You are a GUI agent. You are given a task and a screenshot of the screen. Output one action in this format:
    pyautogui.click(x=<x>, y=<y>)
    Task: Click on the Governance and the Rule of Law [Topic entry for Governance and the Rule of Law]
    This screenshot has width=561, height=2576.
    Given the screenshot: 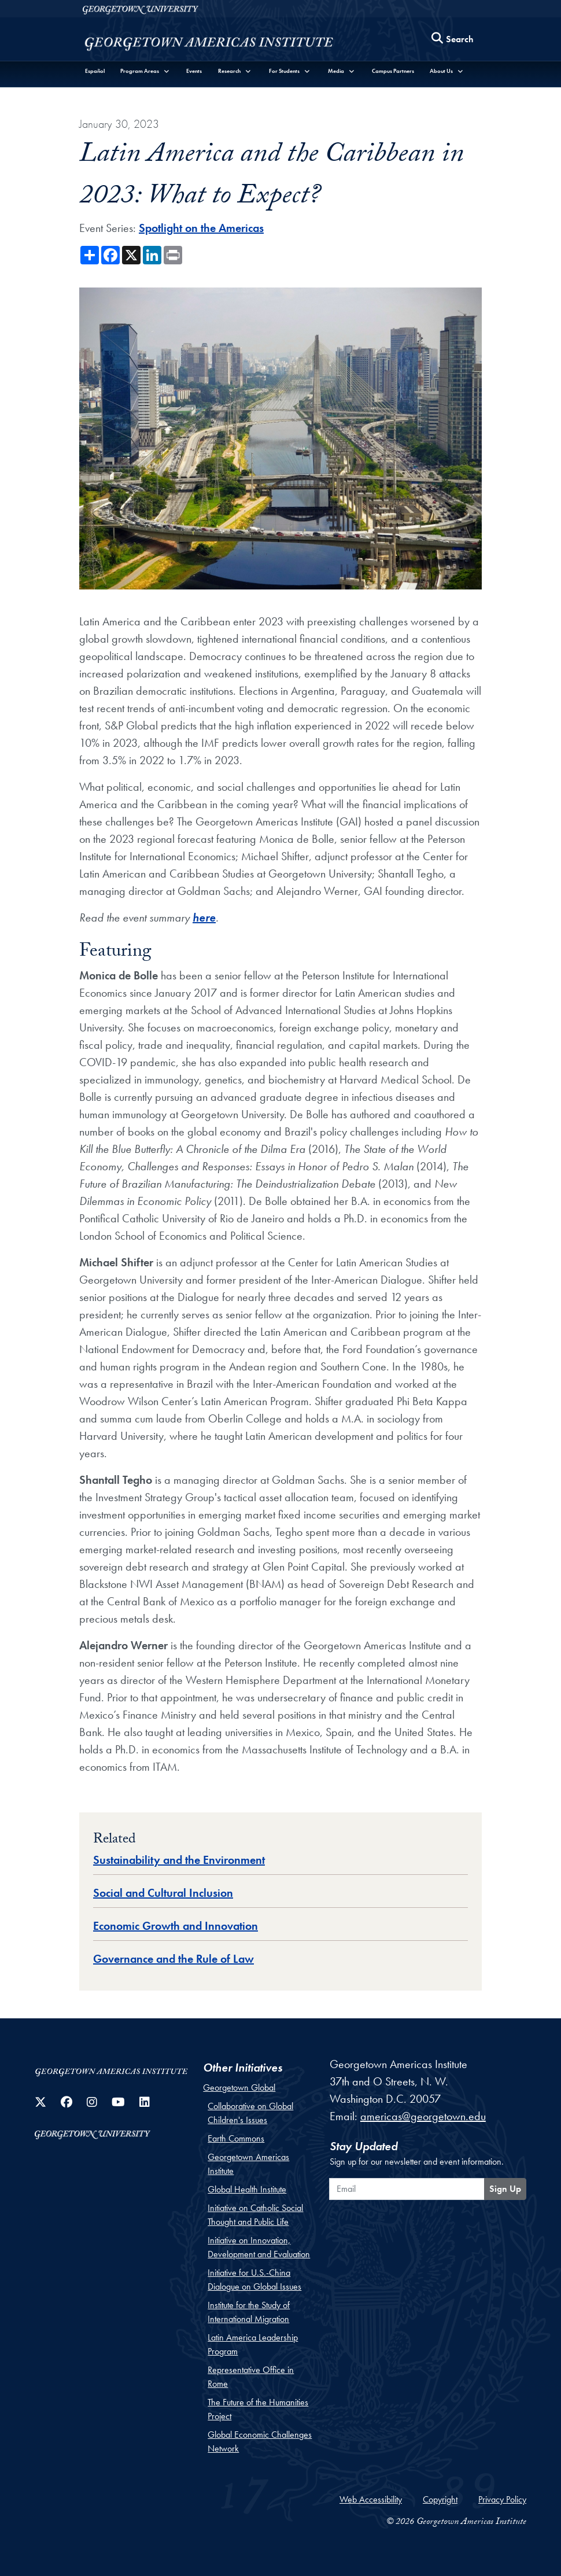 What is the action you would take?
    pyautogui.click(x=173, y=1958)
    